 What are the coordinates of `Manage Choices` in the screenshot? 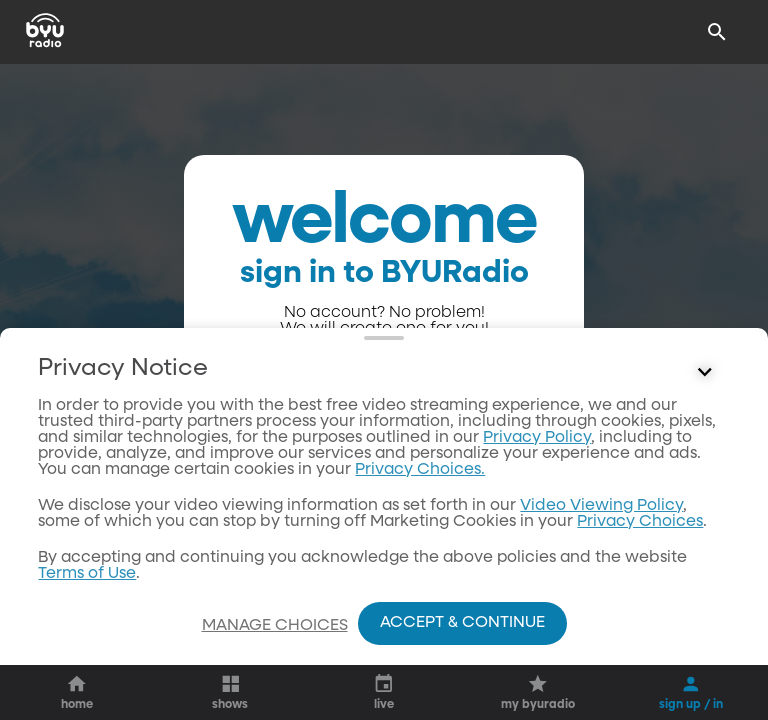 It's located at (275, 626).